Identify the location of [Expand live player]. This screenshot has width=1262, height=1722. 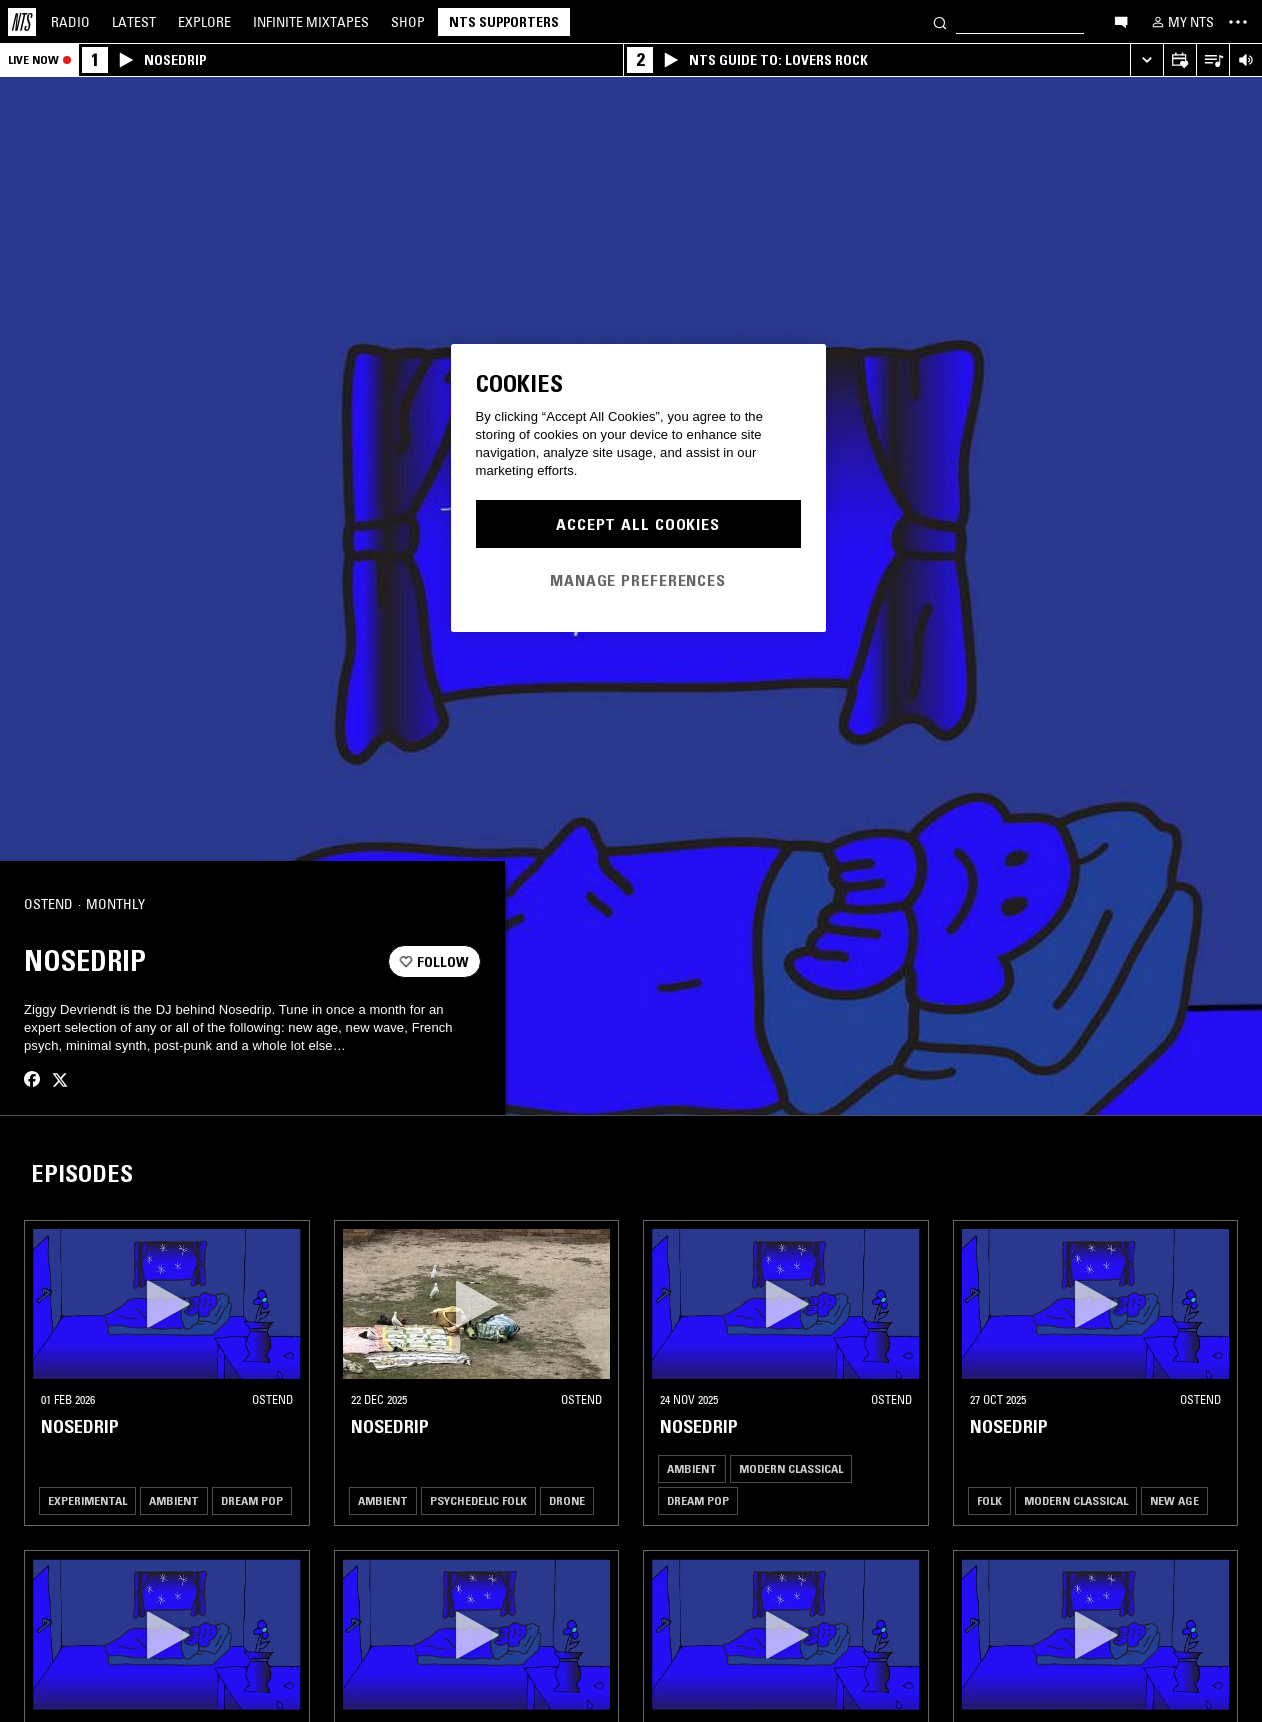
(1146, 60).